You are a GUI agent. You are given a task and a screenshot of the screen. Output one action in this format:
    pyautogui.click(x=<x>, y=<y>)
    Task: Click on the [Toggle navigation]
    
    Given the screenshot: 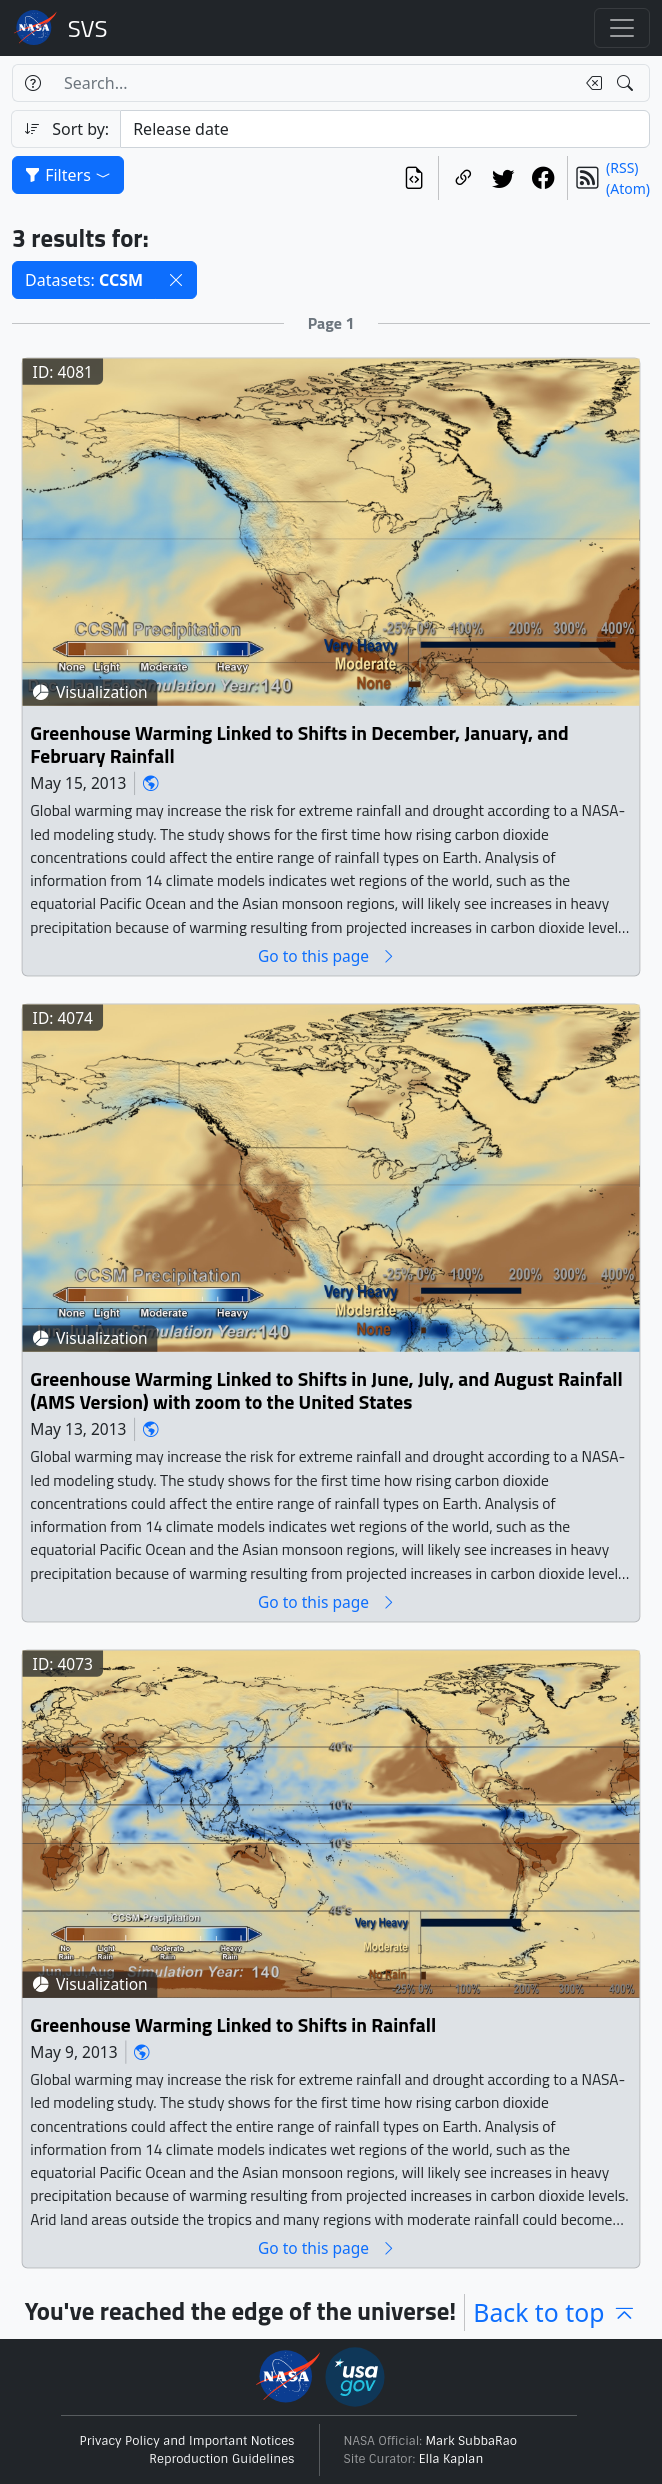 What is the action you would take?
    pyautogui.click(x=622, y=28)
    